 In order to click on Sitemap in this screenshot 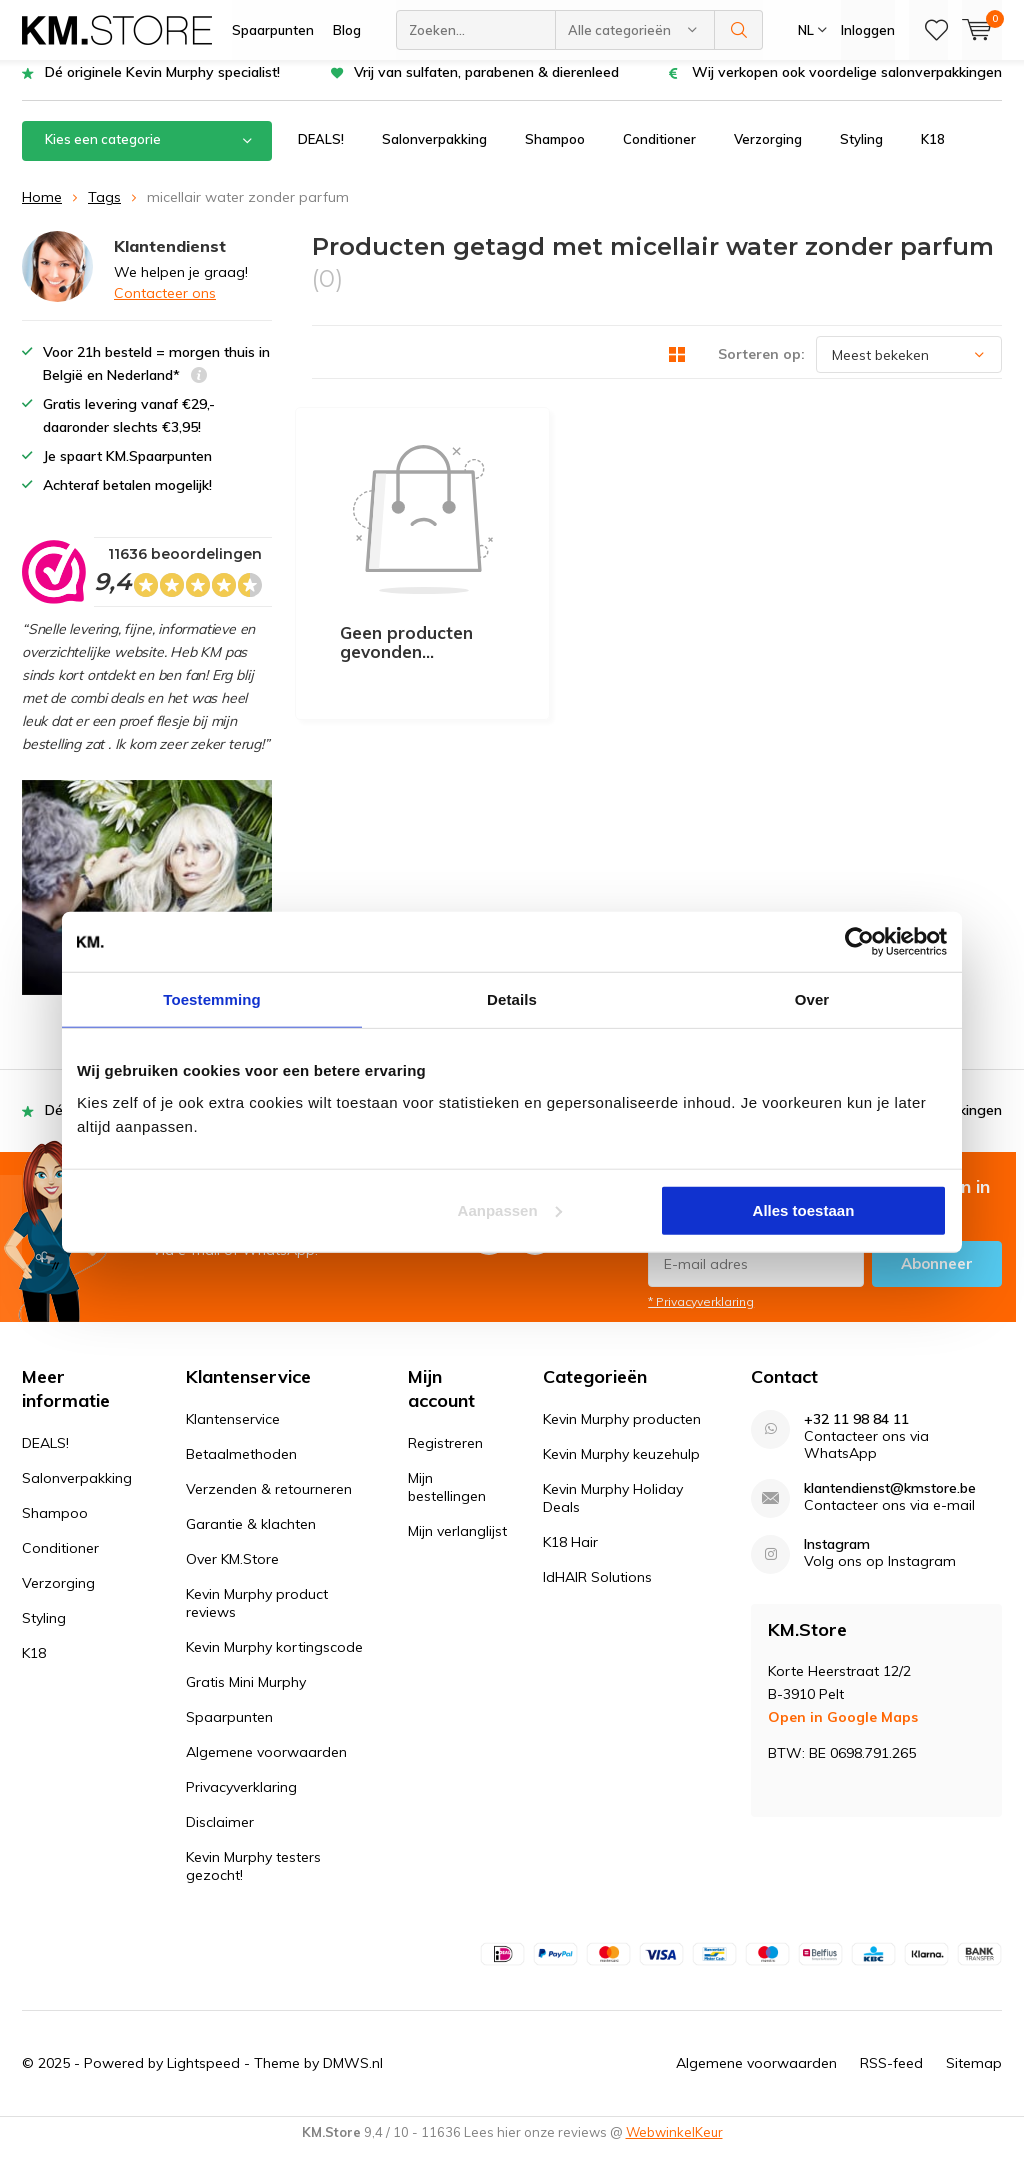, I will do `click(974, 2078)`.